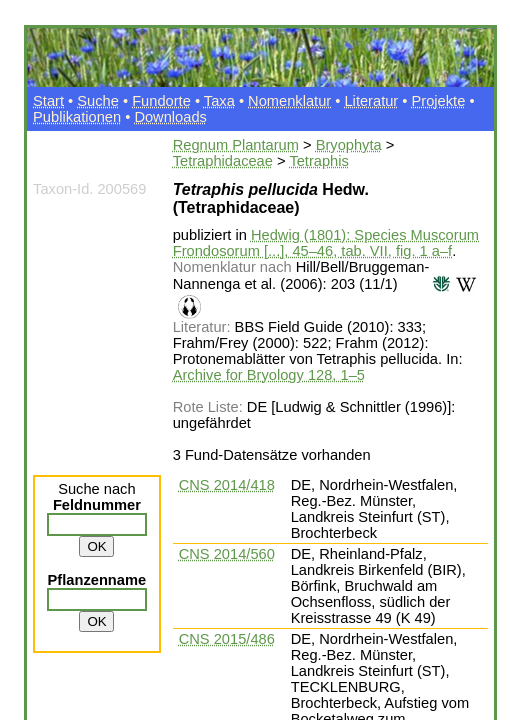 The width and height of the screenshot is (510, 720). What do you see at coordinates (223, 161) in the screenshot?
I see `Tetraphidaceae` at bounding box center [223, 161].